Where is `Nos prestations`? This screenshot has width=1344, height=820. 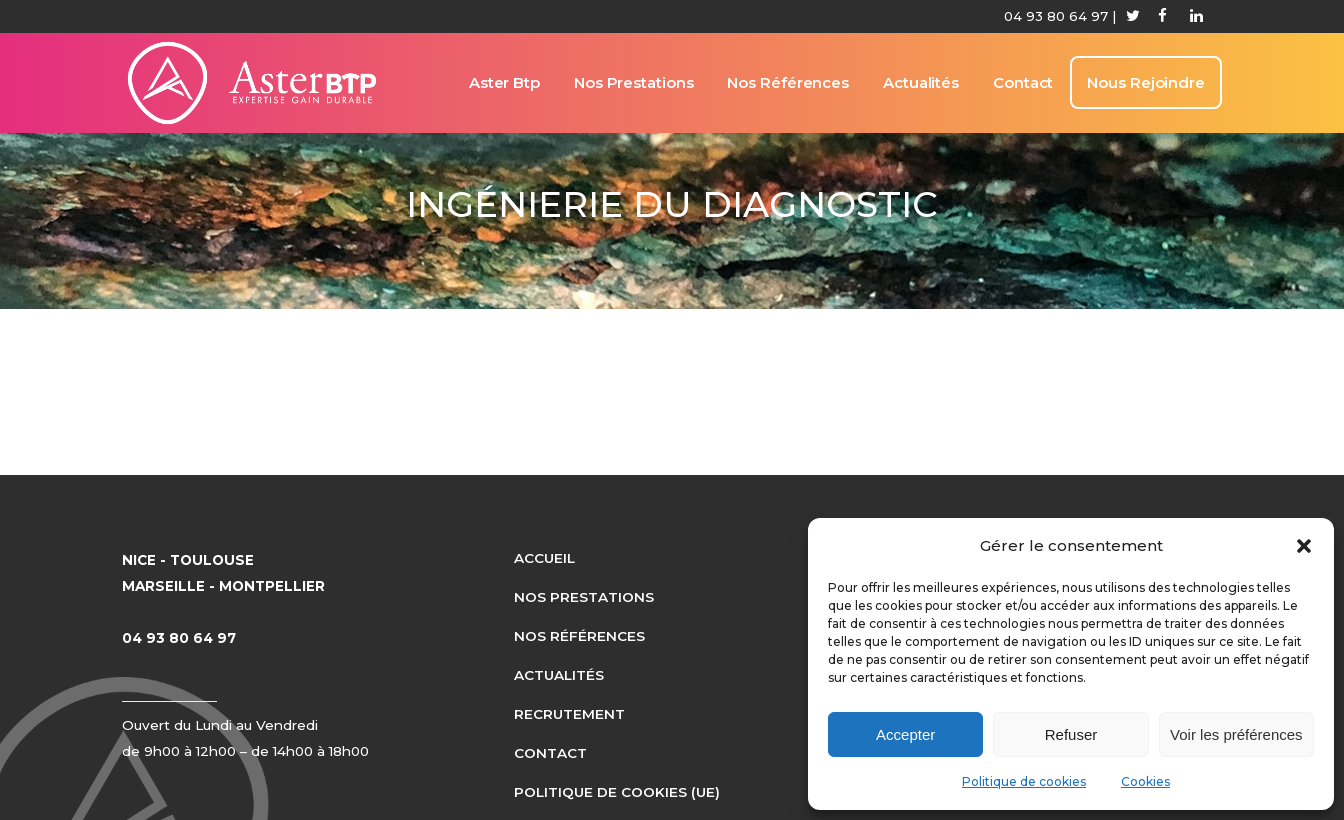 Nos prestations is located at coordinates (584, 597).